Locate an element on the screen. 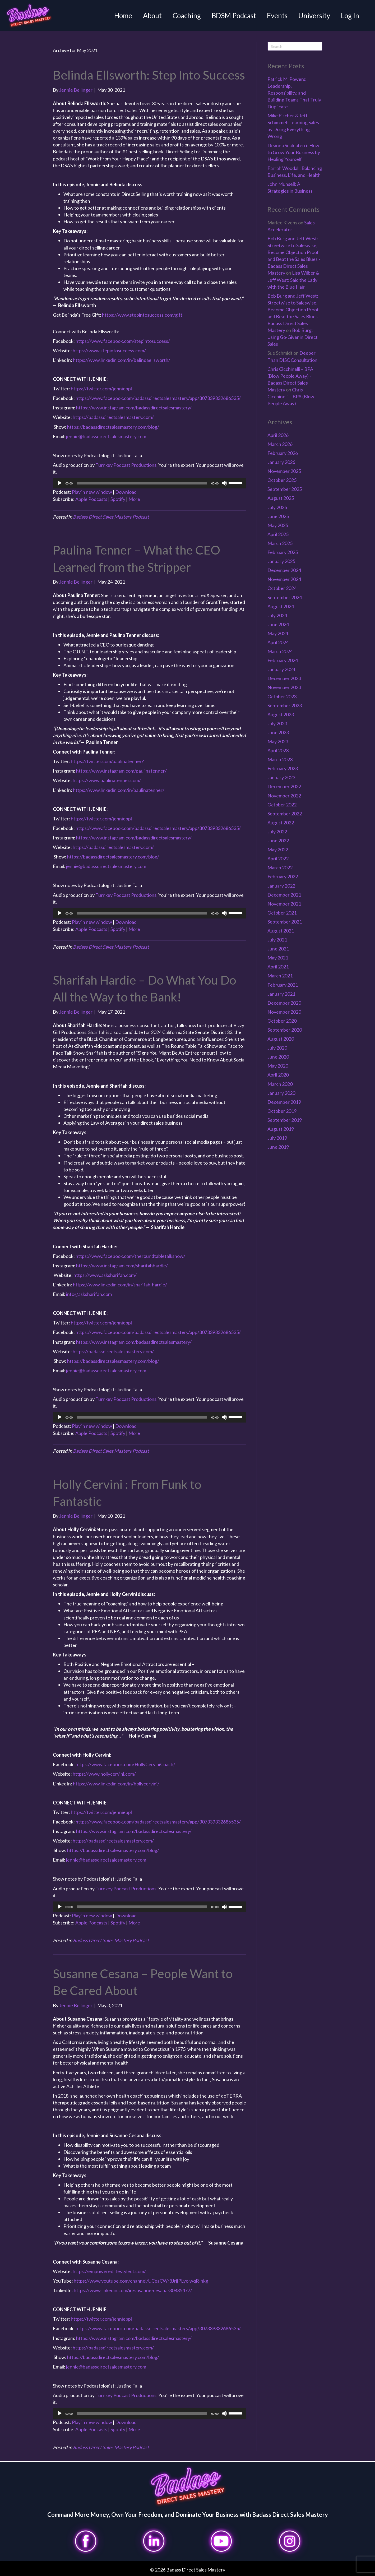 Image resolution: width=375 pixels, height=2576 pixels. jennie@badassdirectsalesmastery.com is located at coordinates (106, 436).